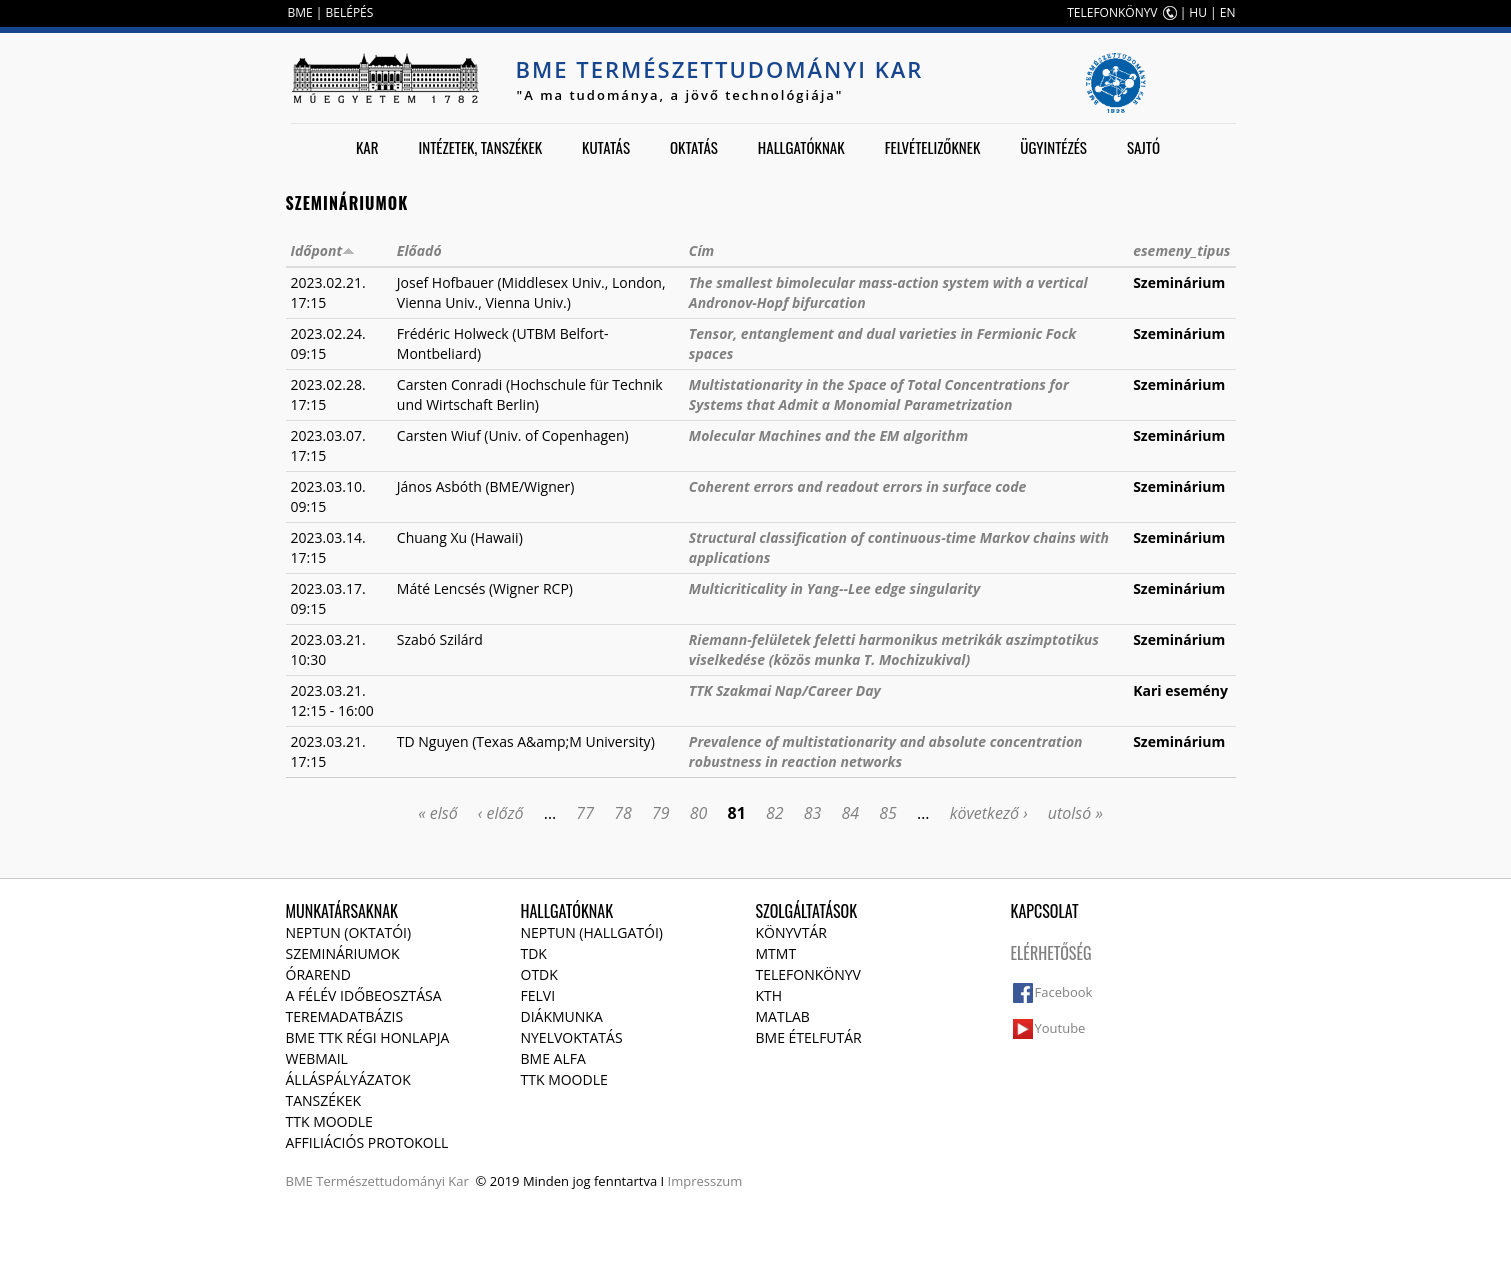  I want to click on Affiliációs protokoll, so click(367, 1142).